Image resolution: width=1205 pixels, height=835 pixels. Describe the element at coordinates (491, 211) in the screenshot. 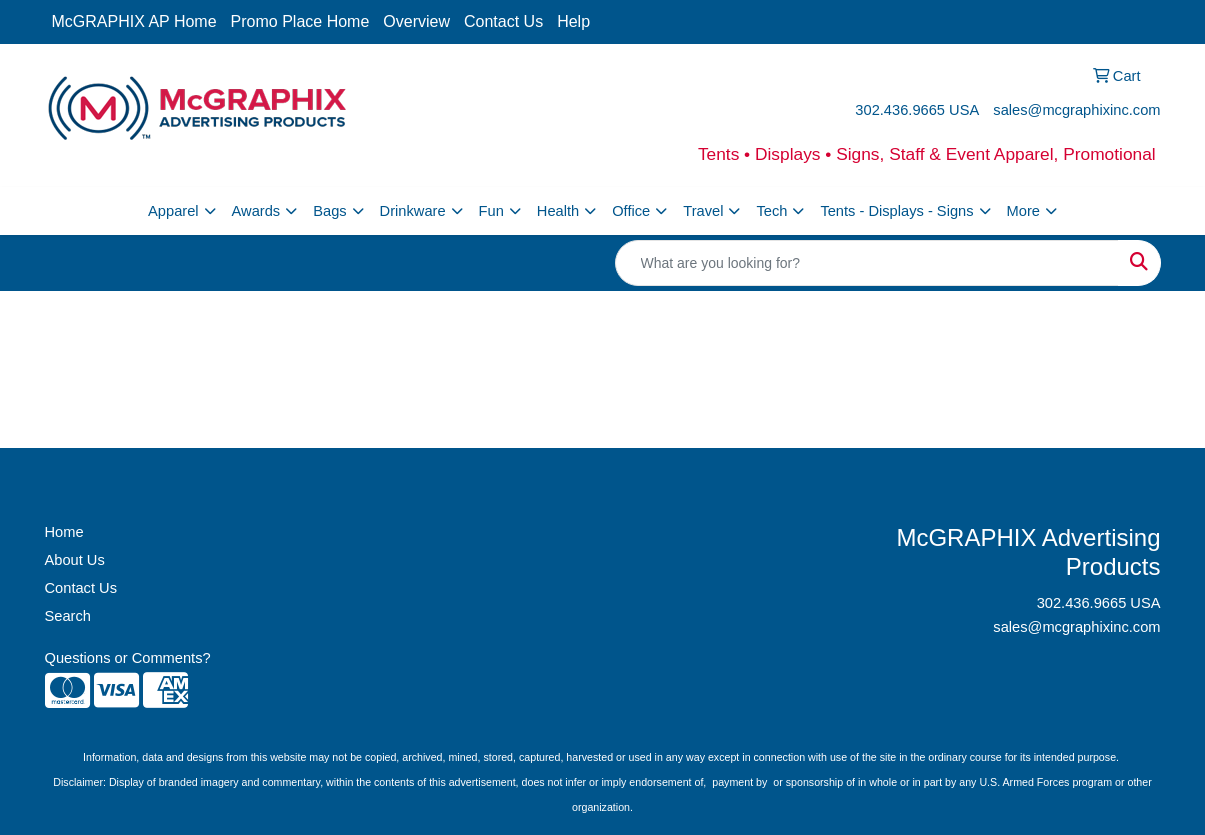

I see `Fun [button]` at that location.